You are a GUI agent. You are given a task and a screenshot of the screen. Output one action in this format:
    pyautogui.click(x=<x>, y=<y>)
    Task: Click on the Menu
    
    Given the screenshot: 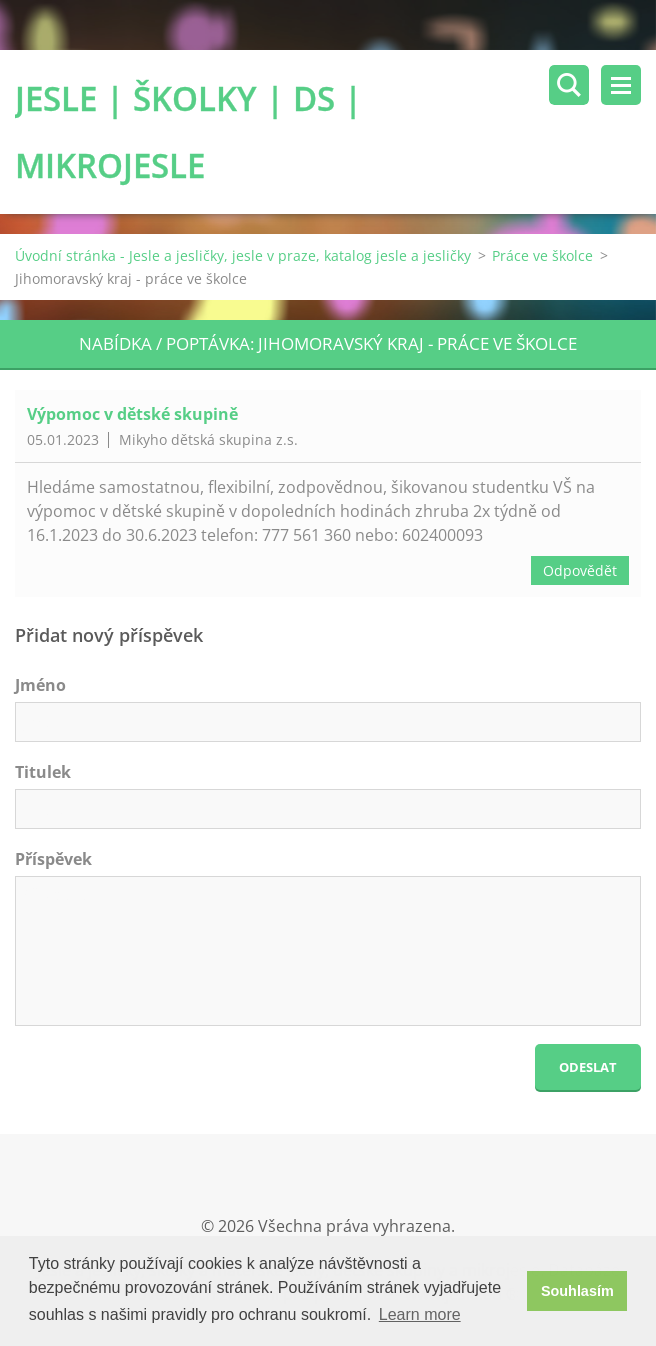 What is the action you would take?
    pyautogui.click(x=621, y=85)
    